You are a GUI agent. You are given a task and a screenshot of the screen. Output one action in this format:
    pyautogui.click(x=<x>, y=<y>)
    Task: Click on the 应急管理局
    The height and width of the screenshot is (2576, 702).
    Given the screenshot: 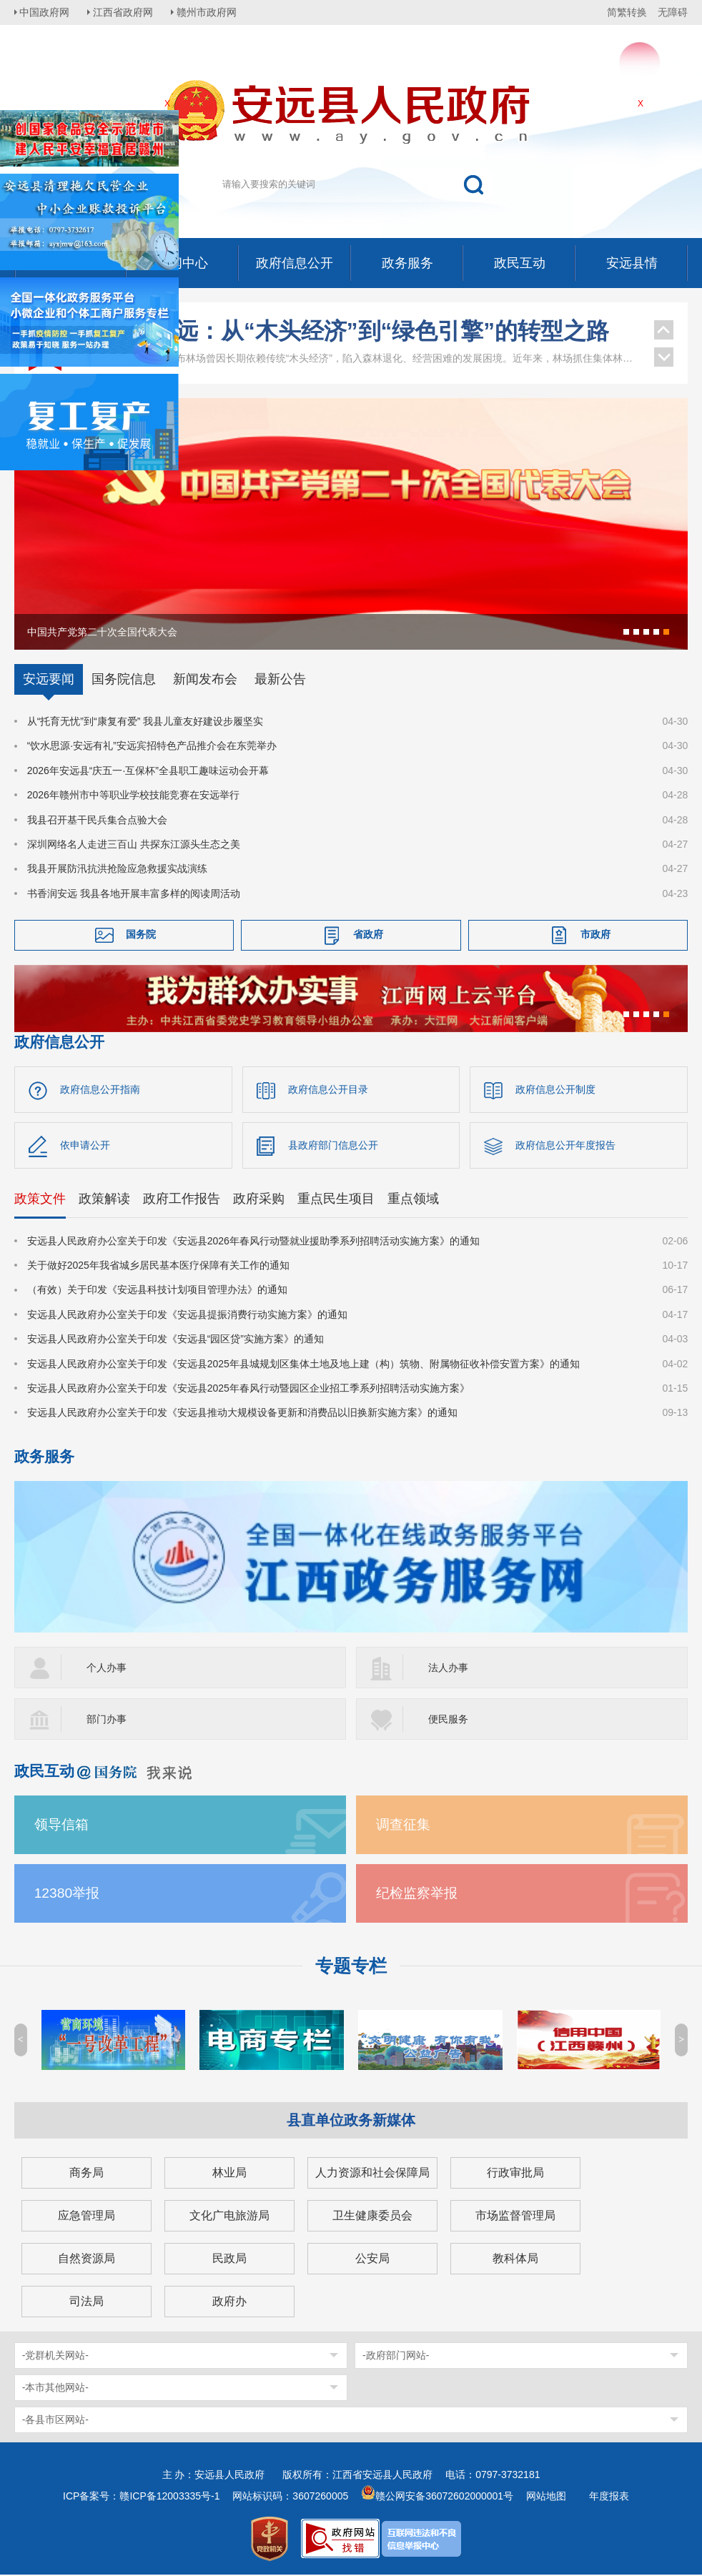 What is the action you would take?
    pyautogui.click(x=86, y=2217)
    